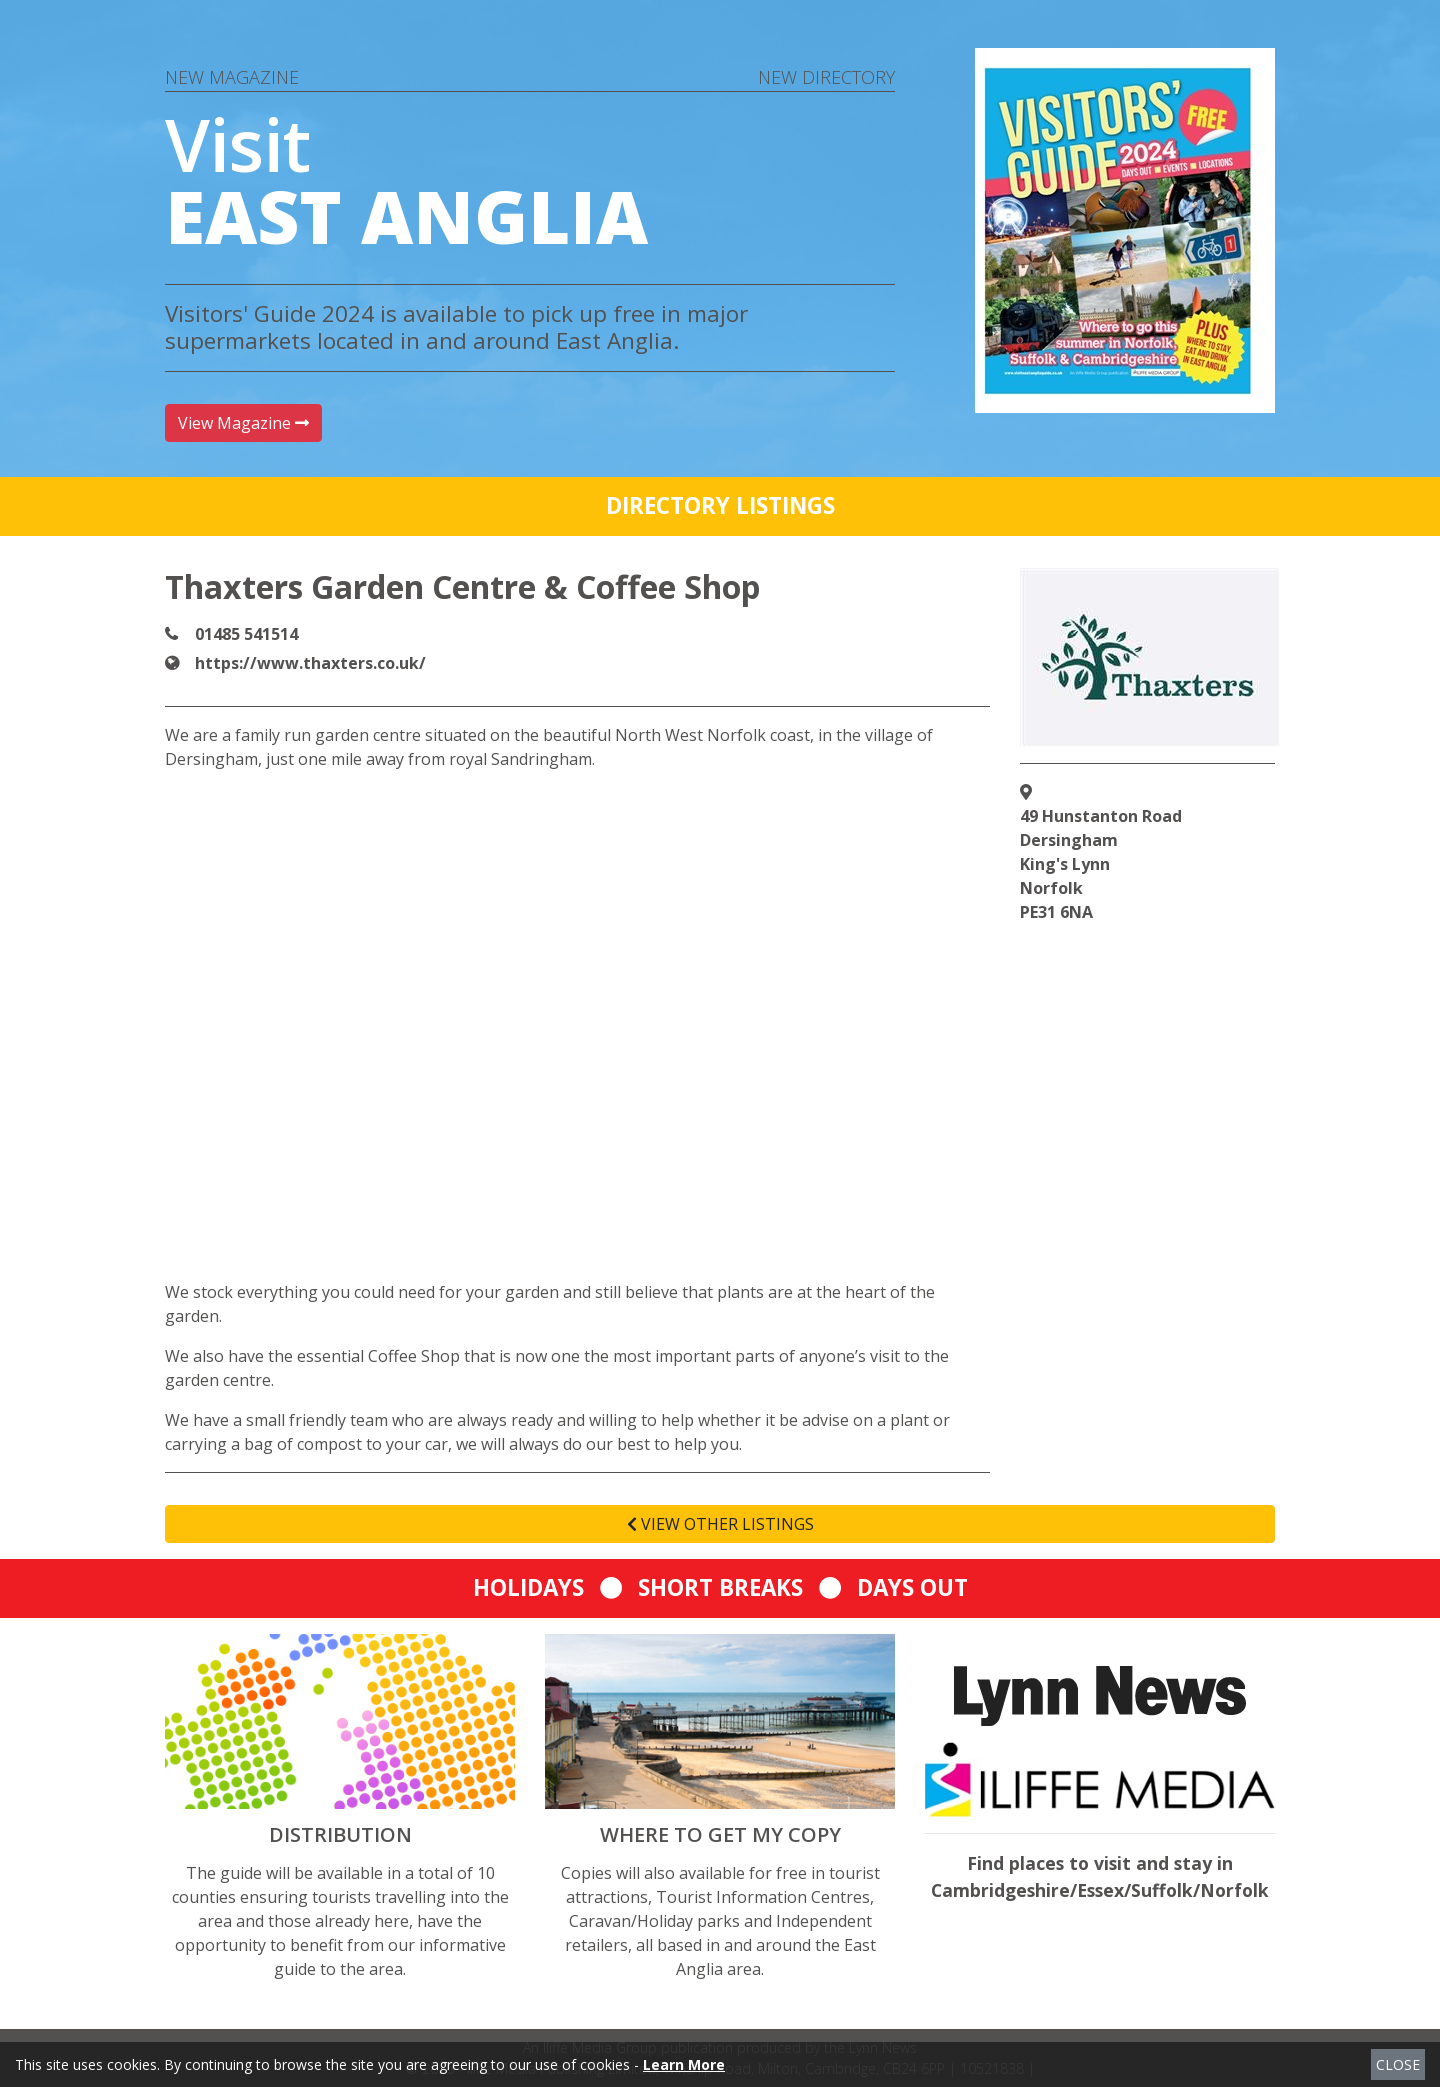 The height and width of the screenshot is (2087, 1440). I want to click on Cambridgeshire, so click(1000, 1890).